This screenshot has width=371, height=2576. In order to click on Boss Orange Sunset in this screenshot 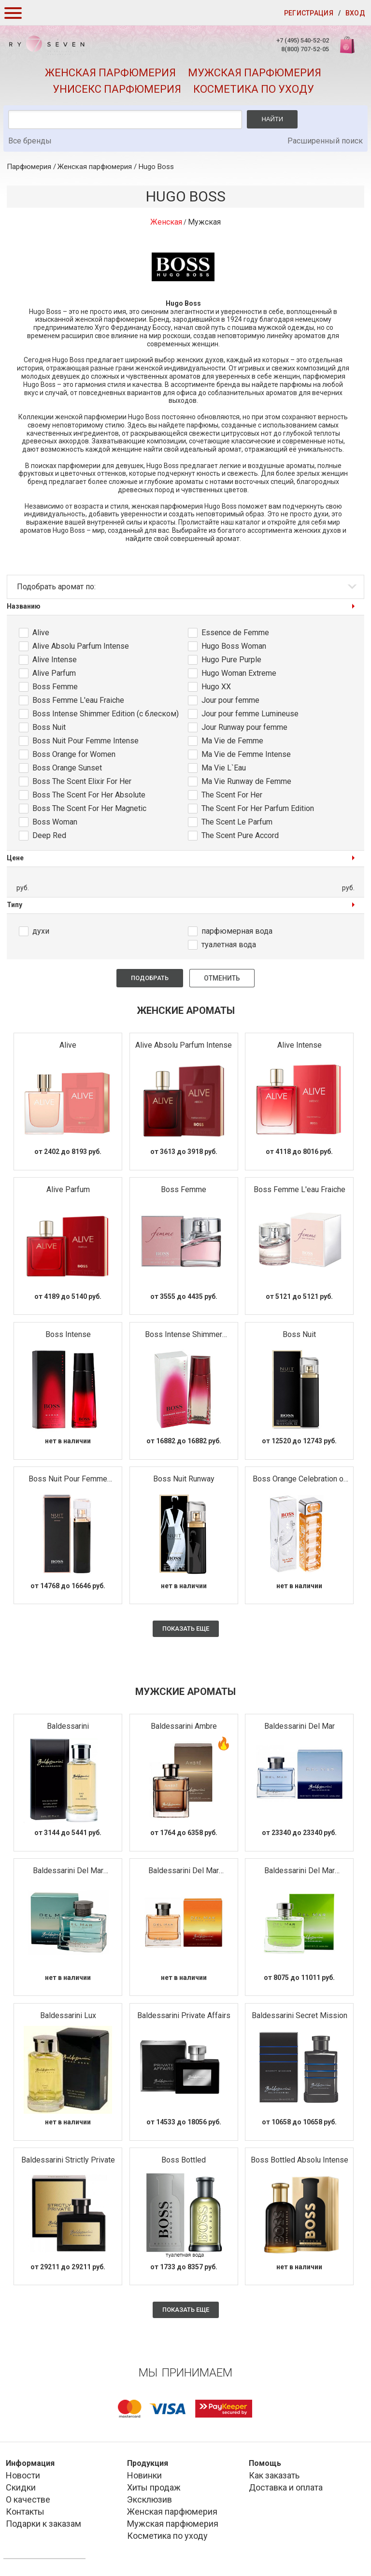, I will do `click(67, 767)`.